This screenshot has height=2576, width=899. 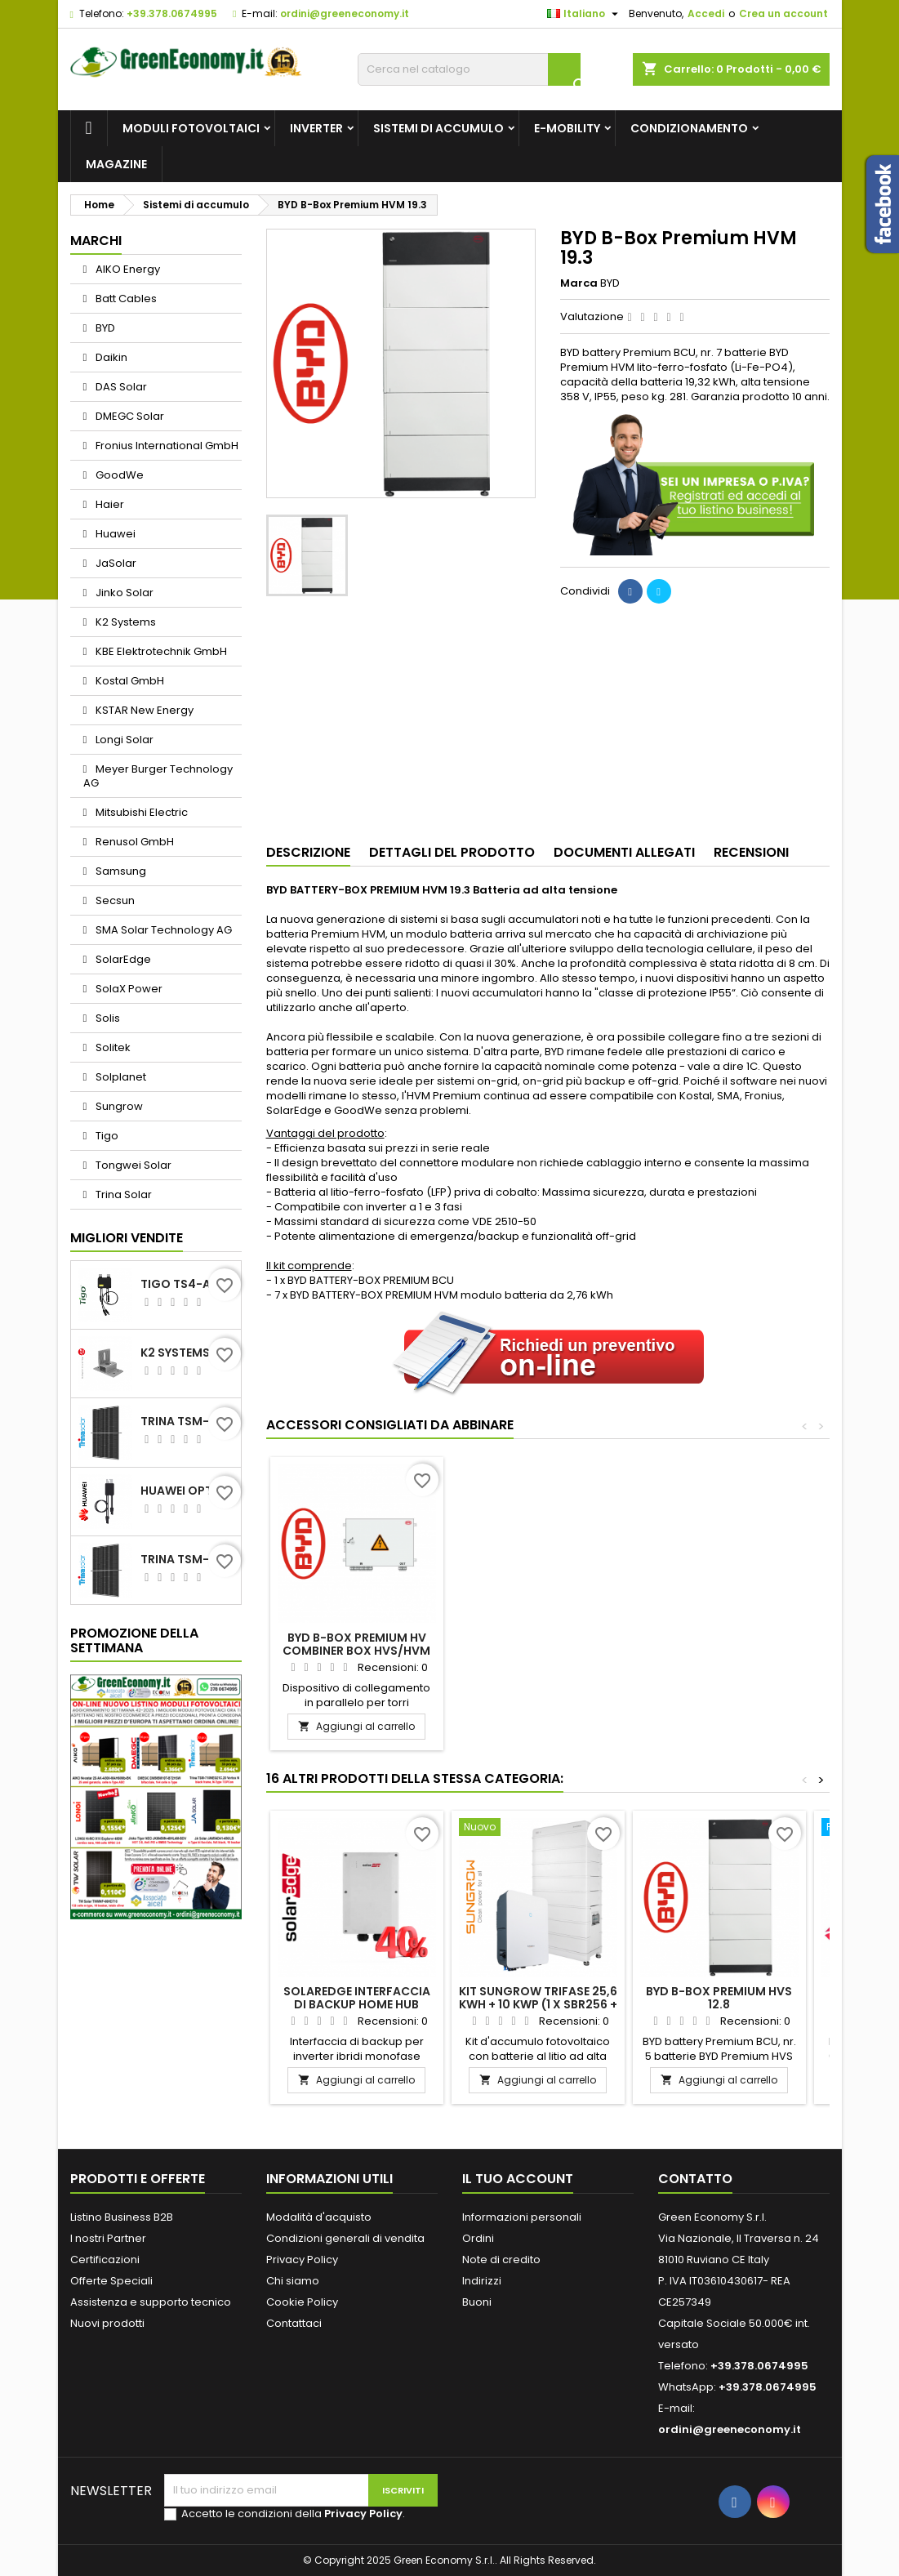 What do you see at coordinates (624, 852) in the screenshot?
I see `Documenti Allegati [tab]` at bounding box center [624, 852].